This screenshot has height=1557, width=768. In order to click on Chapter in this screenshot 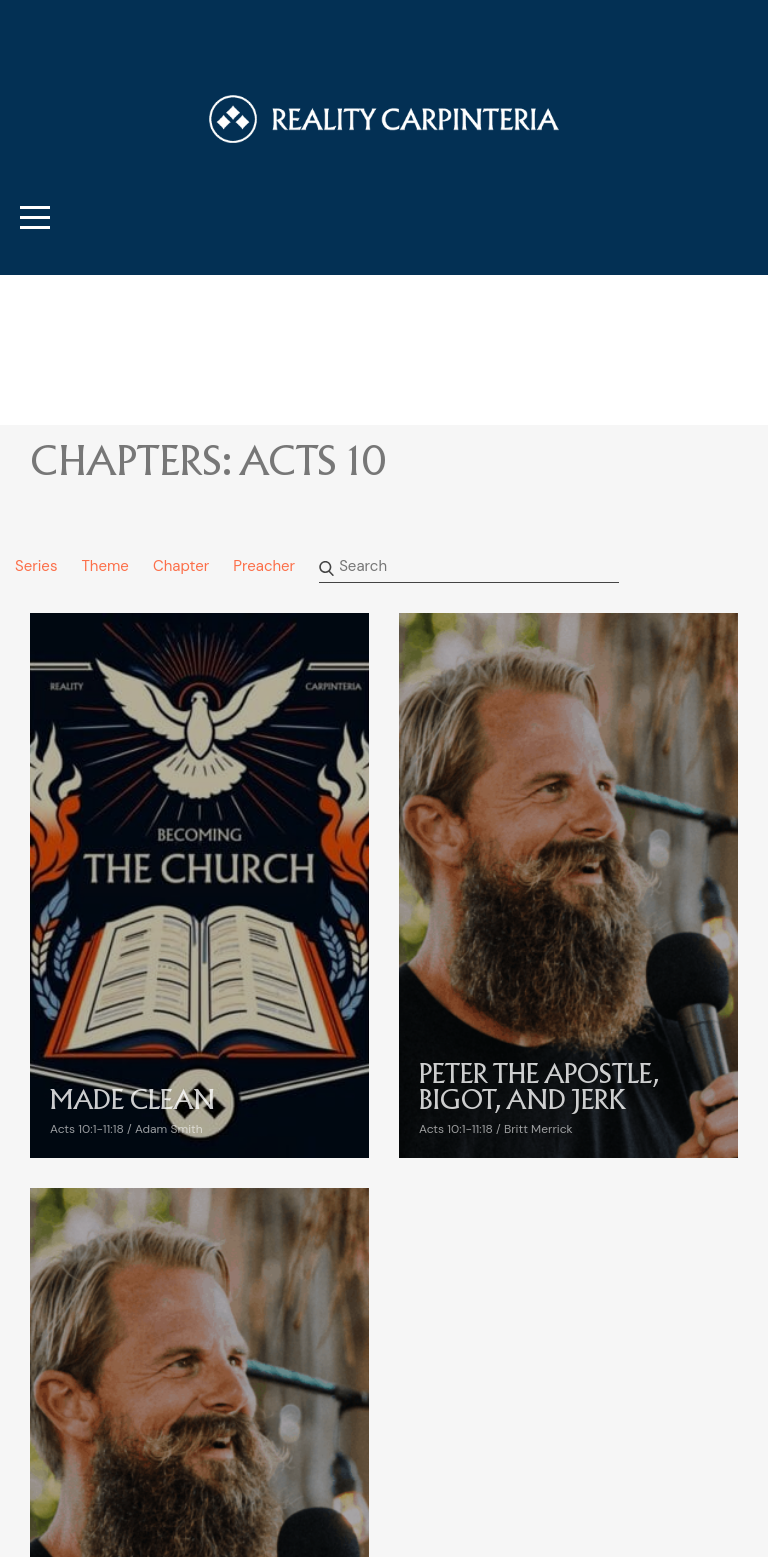, I will do `click(181, 566)`.